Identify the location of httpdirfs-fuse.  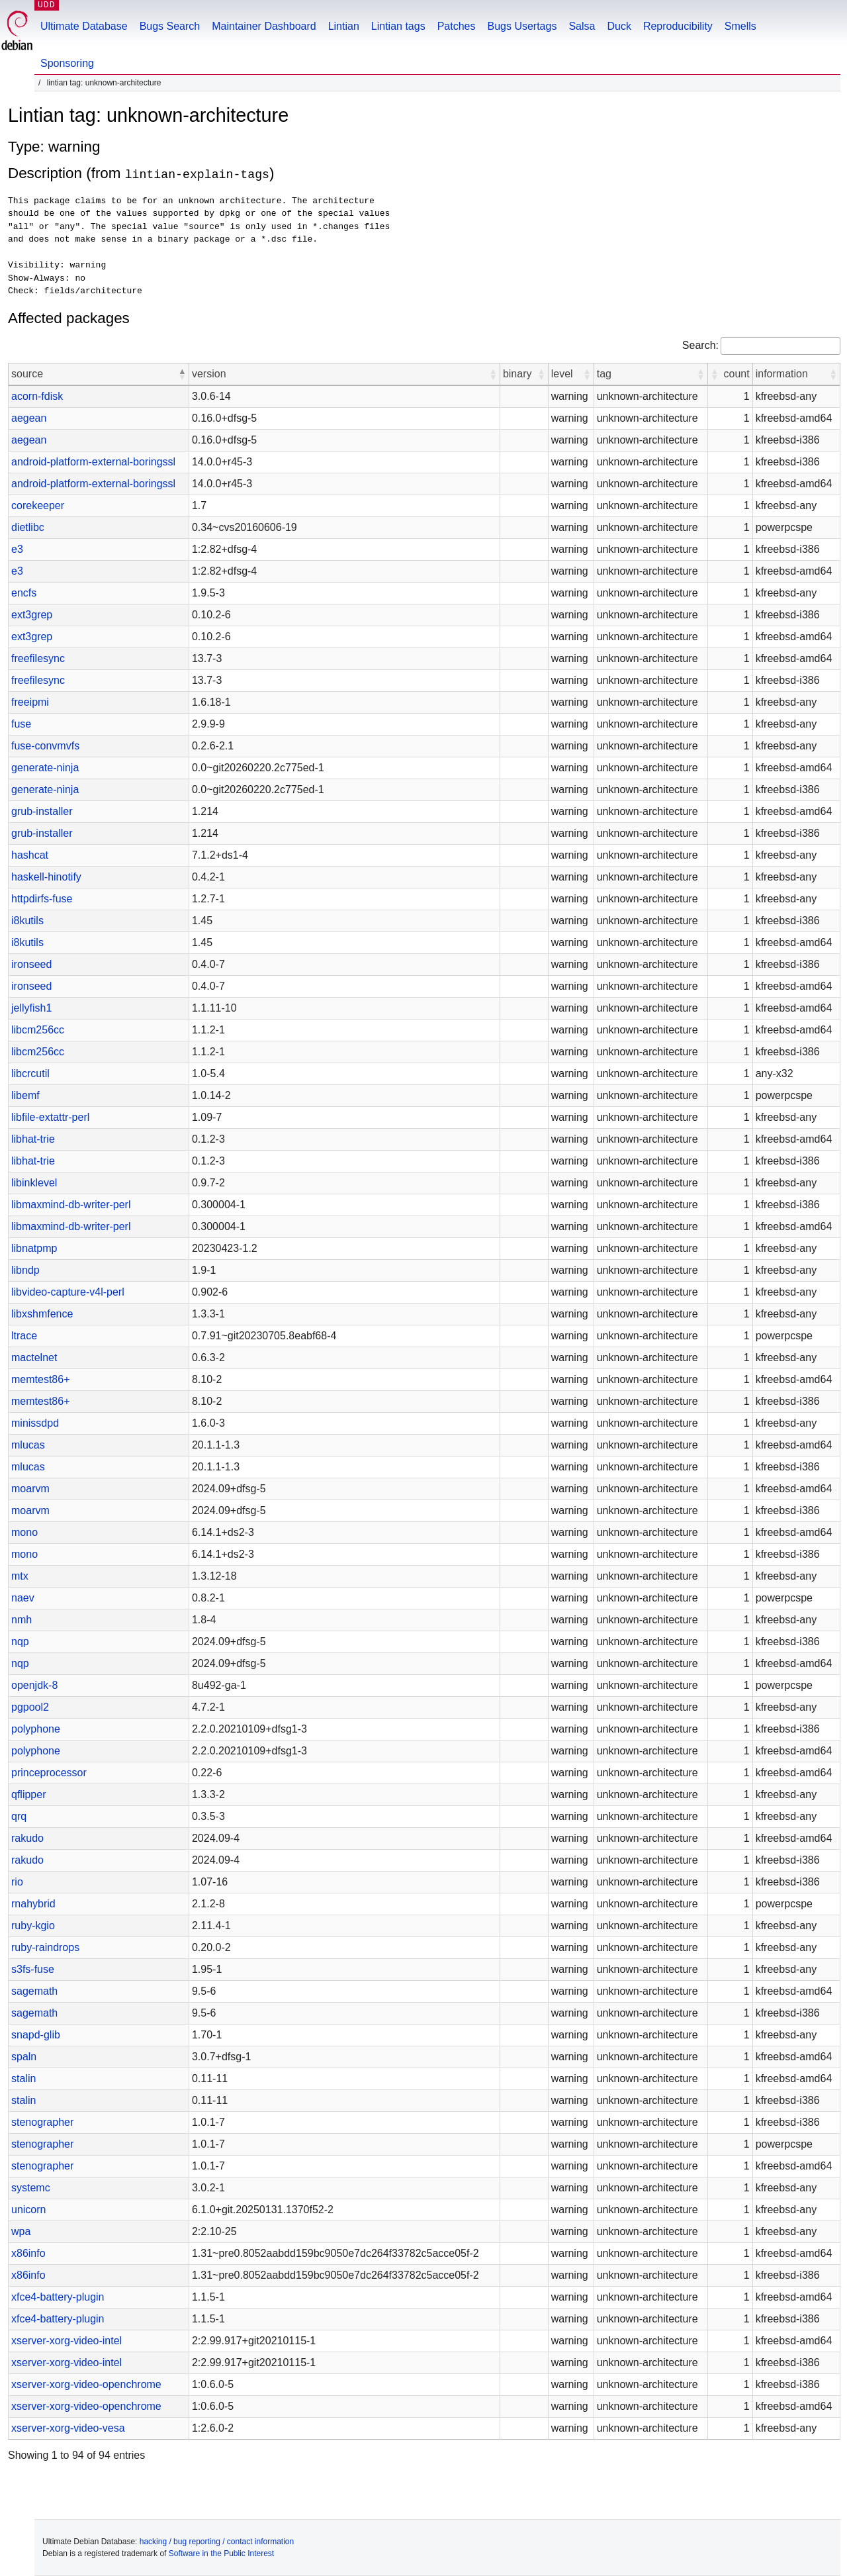
(41, 898).